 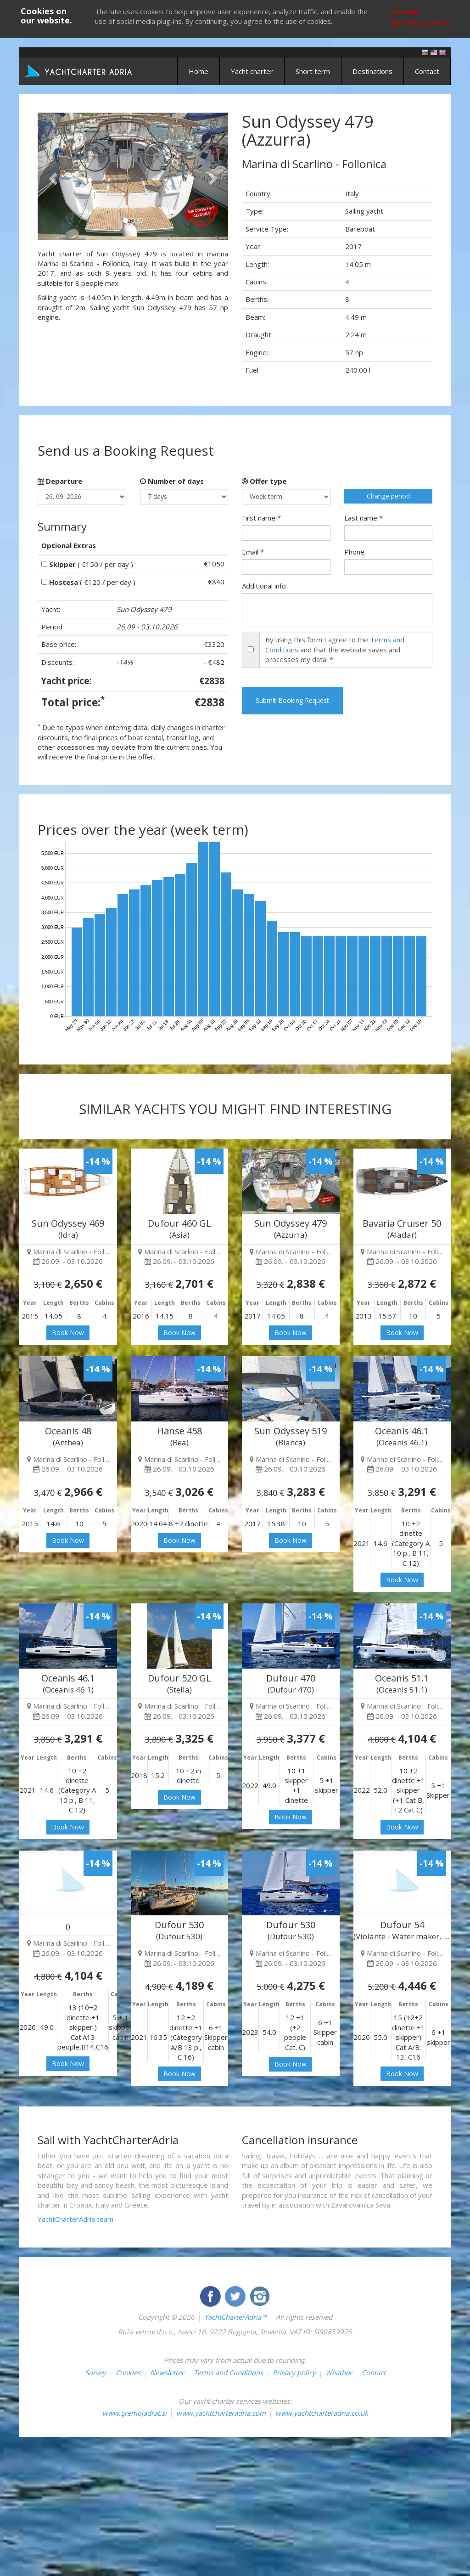 What do you see at coordinates (372, 71) in the screenshot?
I see `Destinations` at bounding box center [372, 71].